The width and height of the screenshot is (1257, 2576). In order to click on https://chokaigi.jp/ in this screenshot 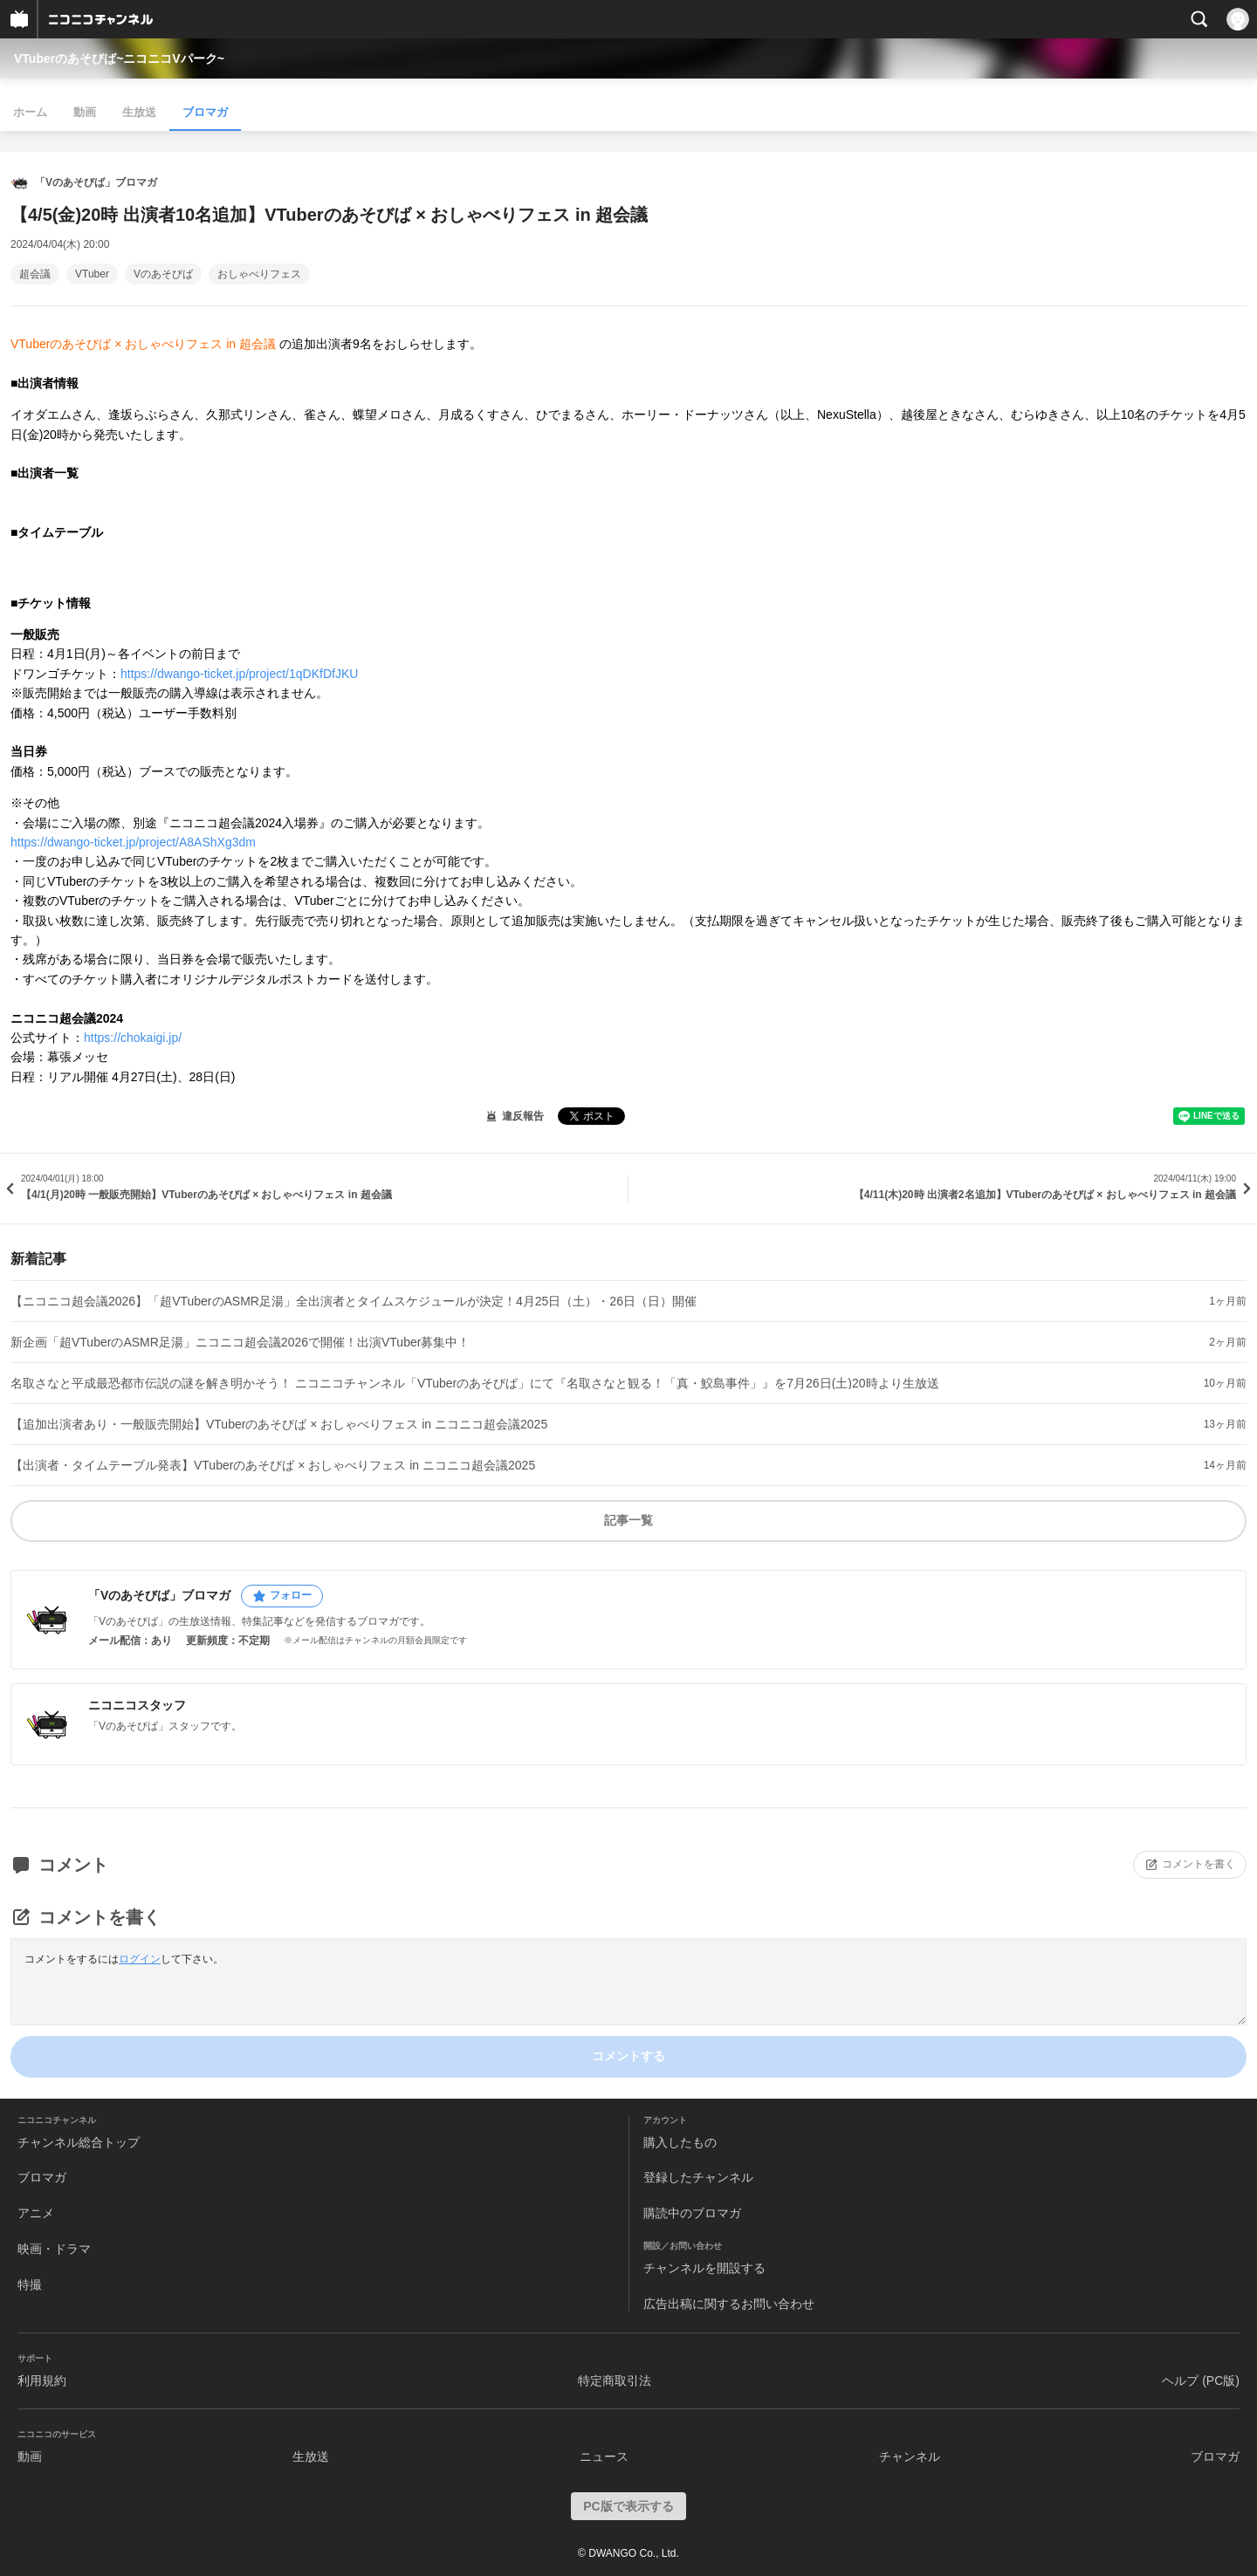, I will do `click(133, 1038)`.